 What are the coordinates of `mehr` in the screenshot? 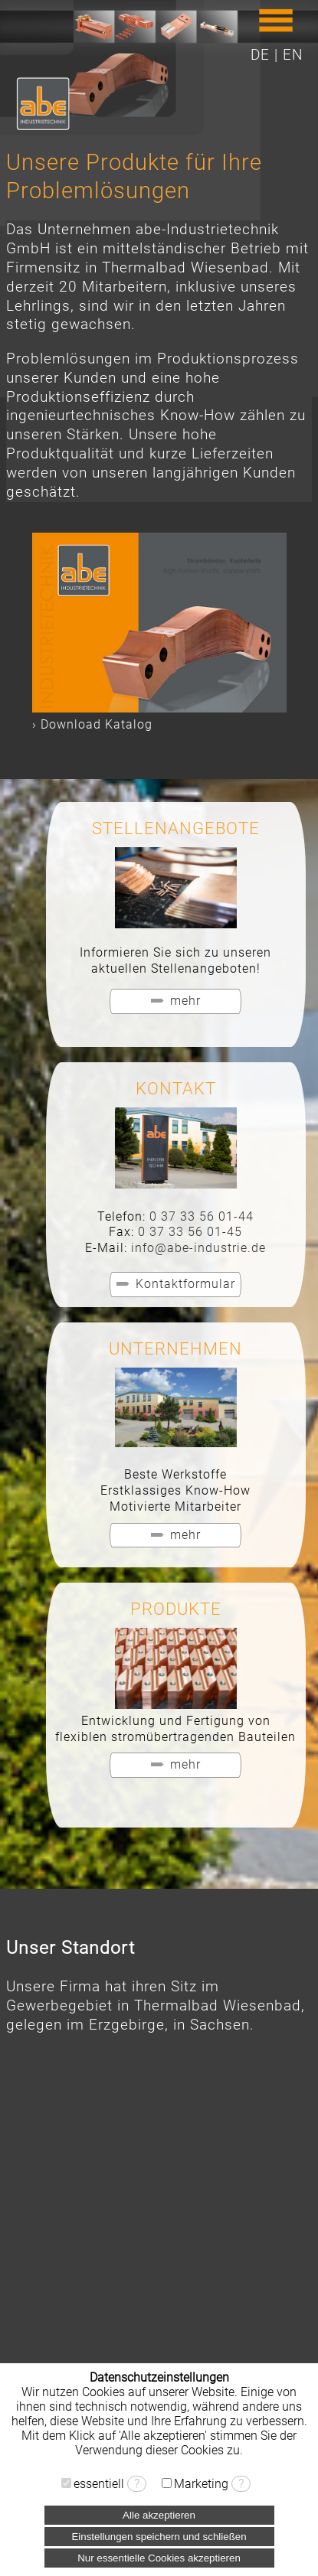 It's located at (185, 1000).